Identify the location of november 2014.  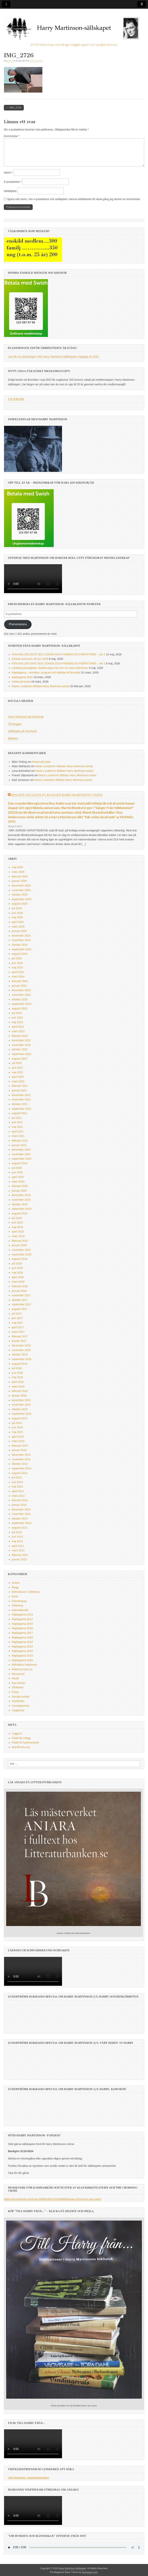
(21, 1459).